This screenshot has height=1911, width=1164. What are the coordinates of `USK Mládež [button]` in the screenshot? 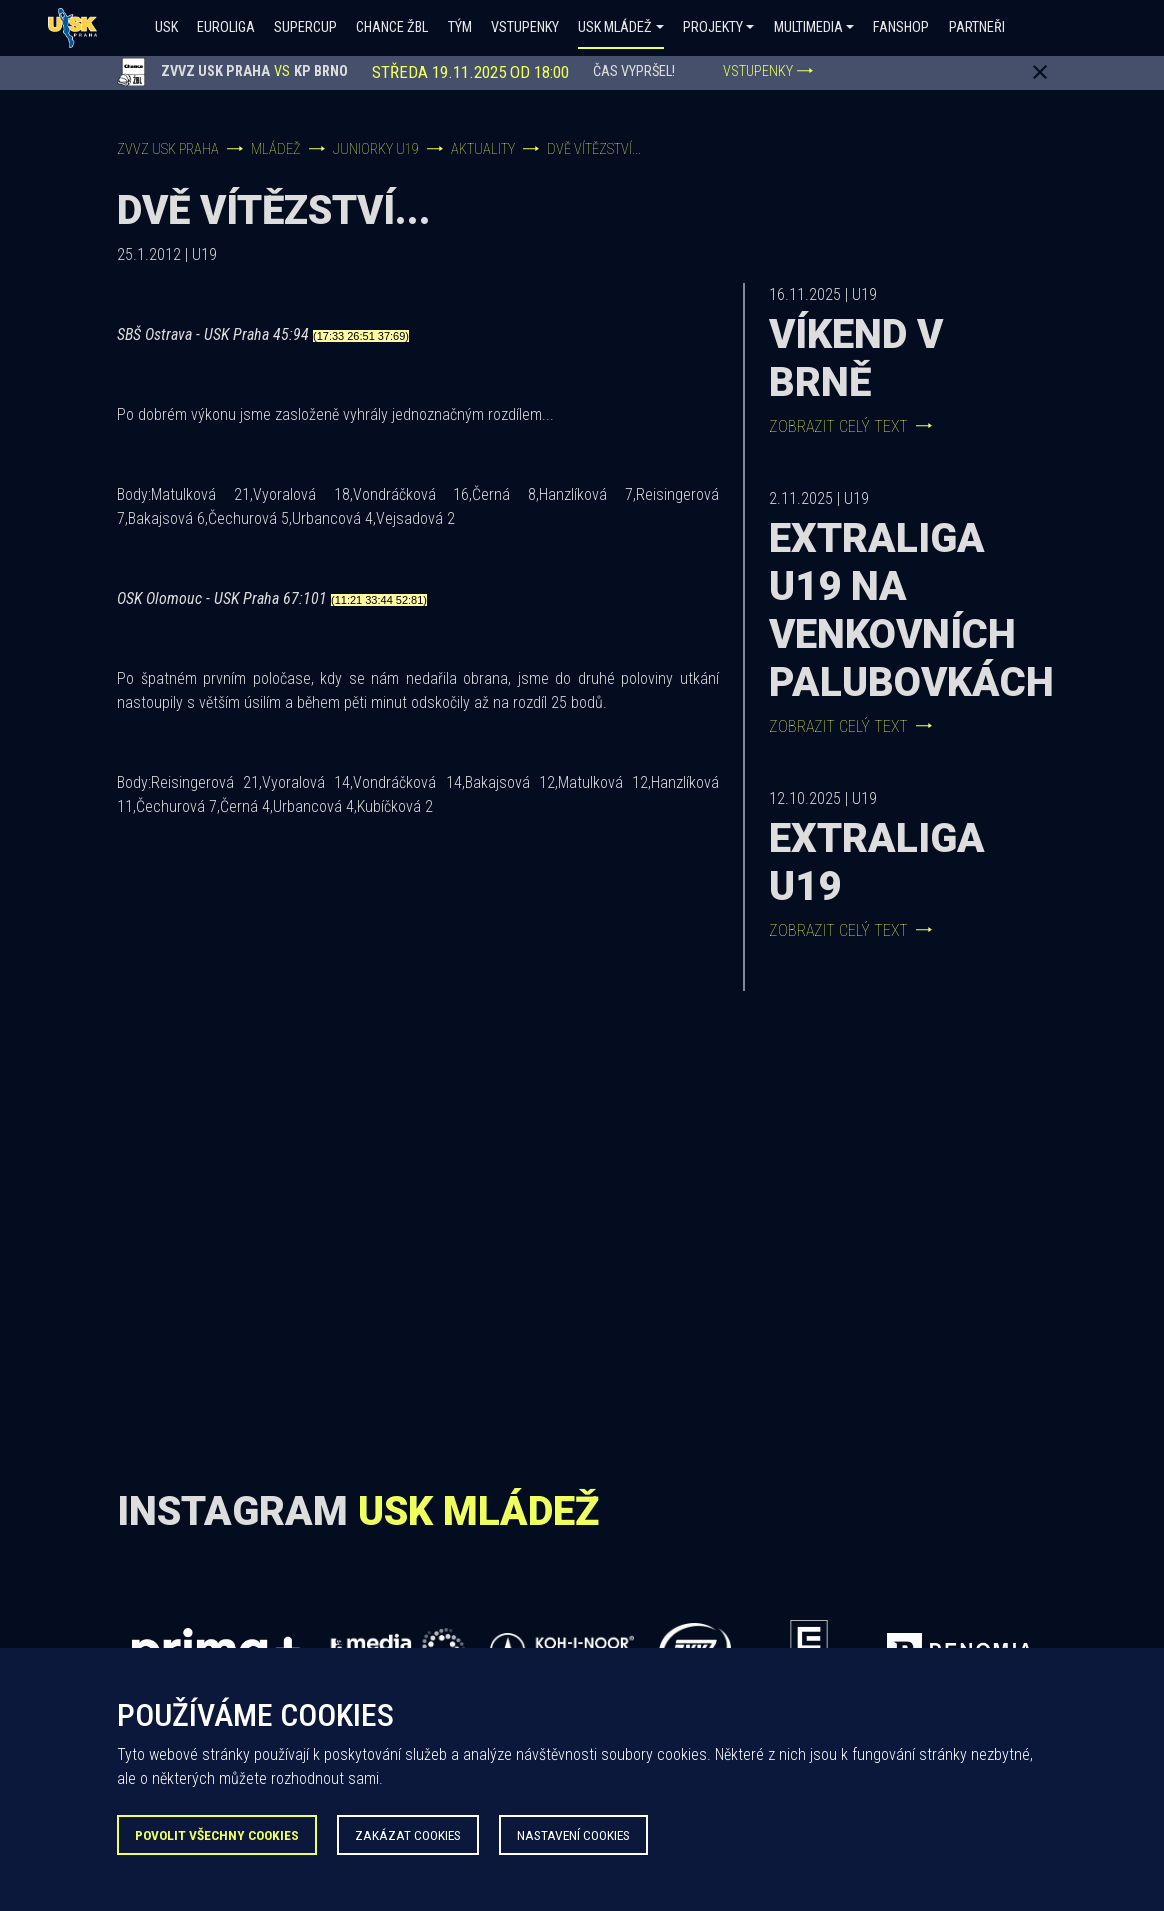 It's located at (615, 27).